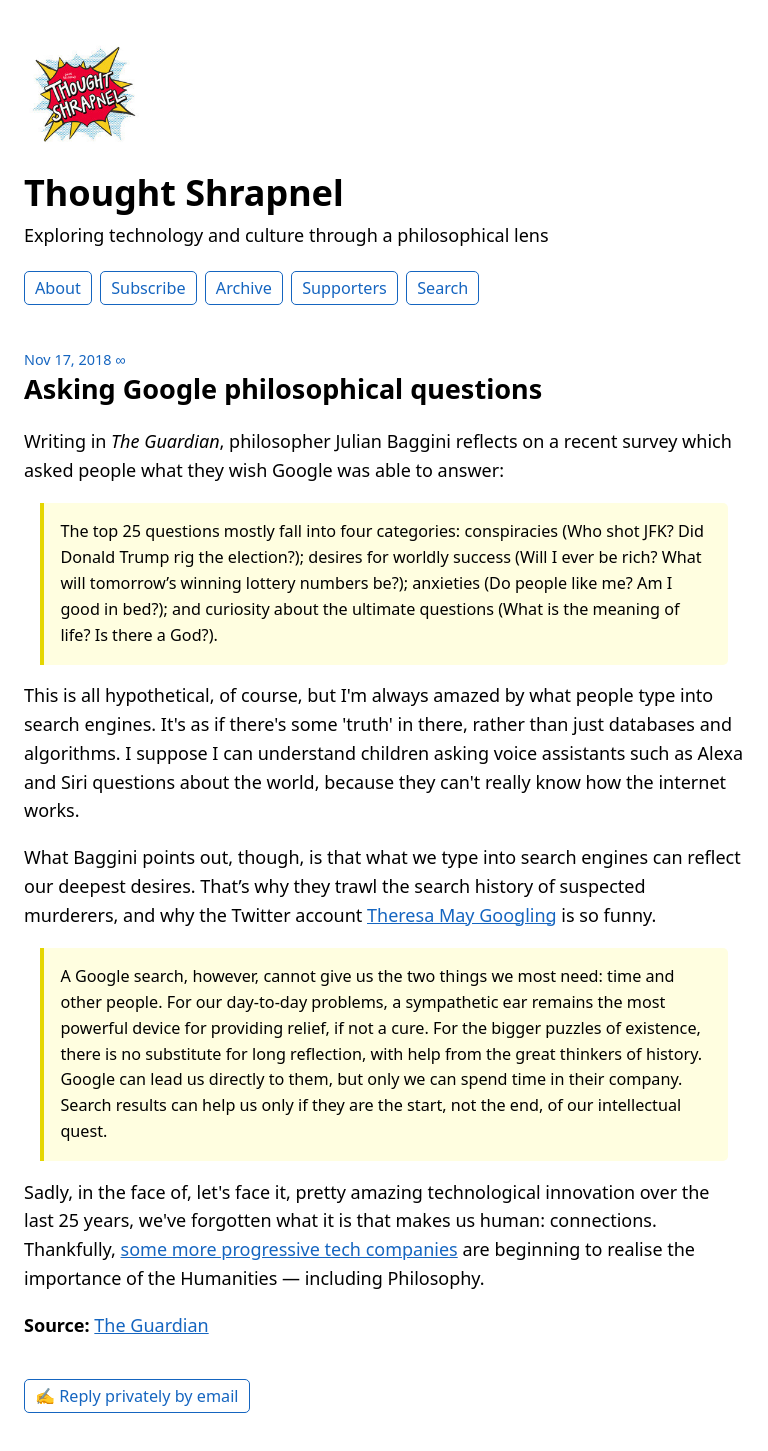  Describe the element at coordinates (344, 288) in the screenshot. I see `Supporters` at that location.